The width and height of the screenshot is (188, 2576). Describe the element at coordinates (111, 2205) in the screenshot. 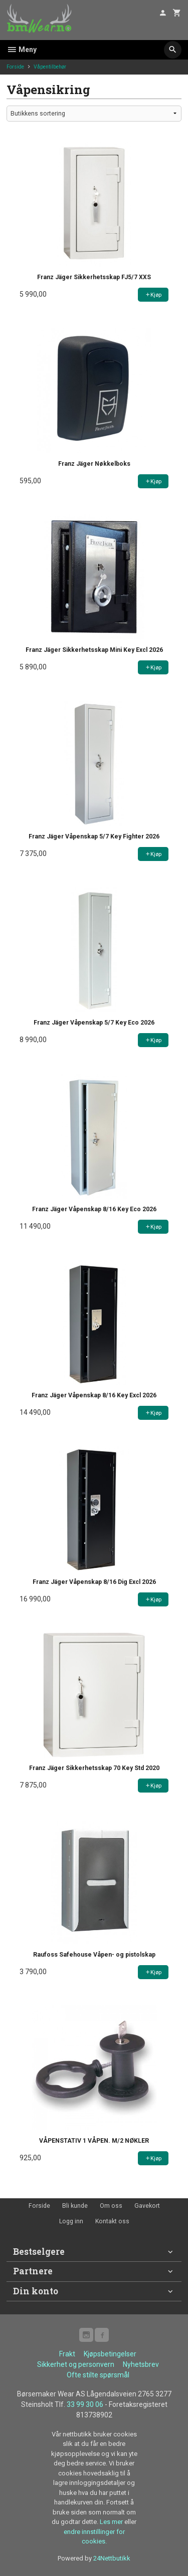

I see `Om oss` at that location.